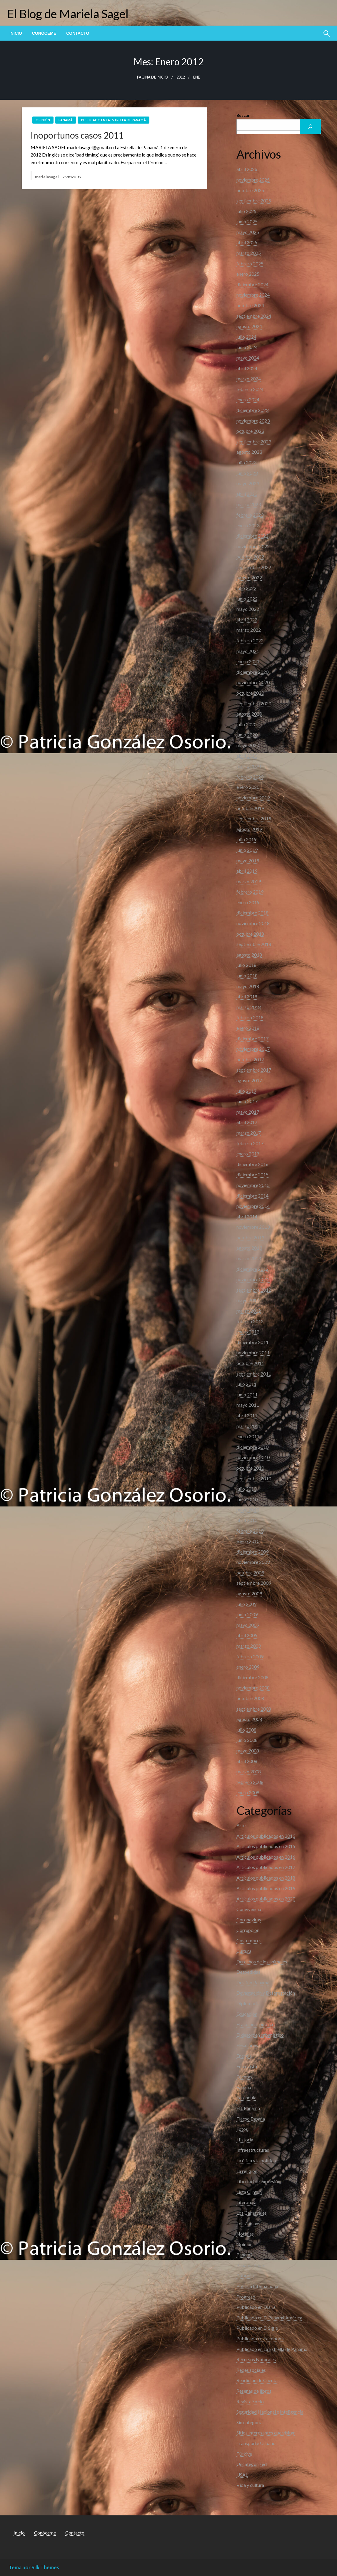 This screenshot has width=337, height=2576. What do you see at coordinates (265, 2432) in the screenshot?
I see `Sitios interesantes que visitar` at bounding box center [265, 2432].